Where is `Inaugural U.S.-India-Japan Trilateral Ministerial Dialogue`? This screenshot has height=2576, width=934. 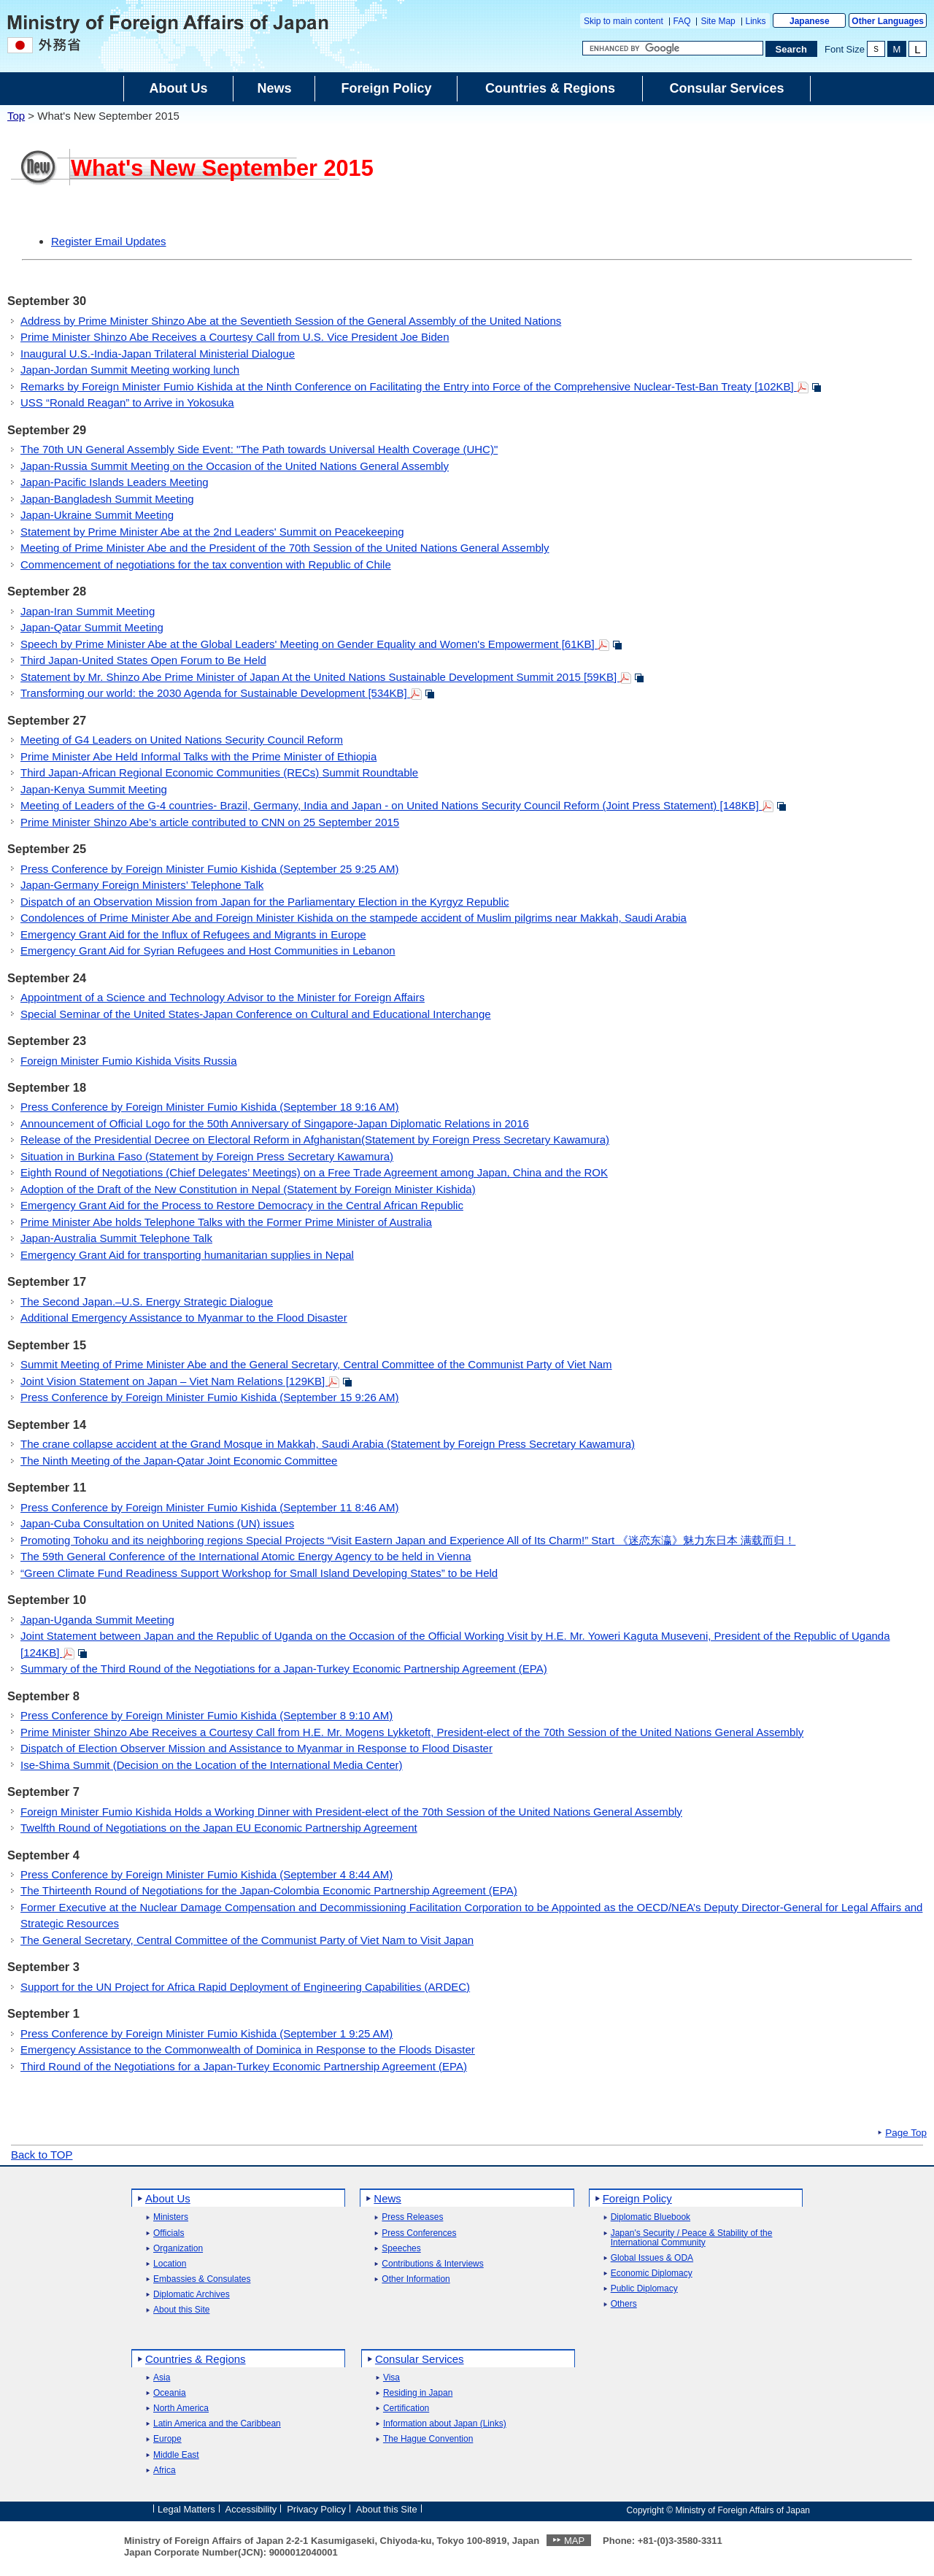
Inaugural U.S.-India-Japan Trilateral Ministerial Dialogue is located at coordinates (157, 353).